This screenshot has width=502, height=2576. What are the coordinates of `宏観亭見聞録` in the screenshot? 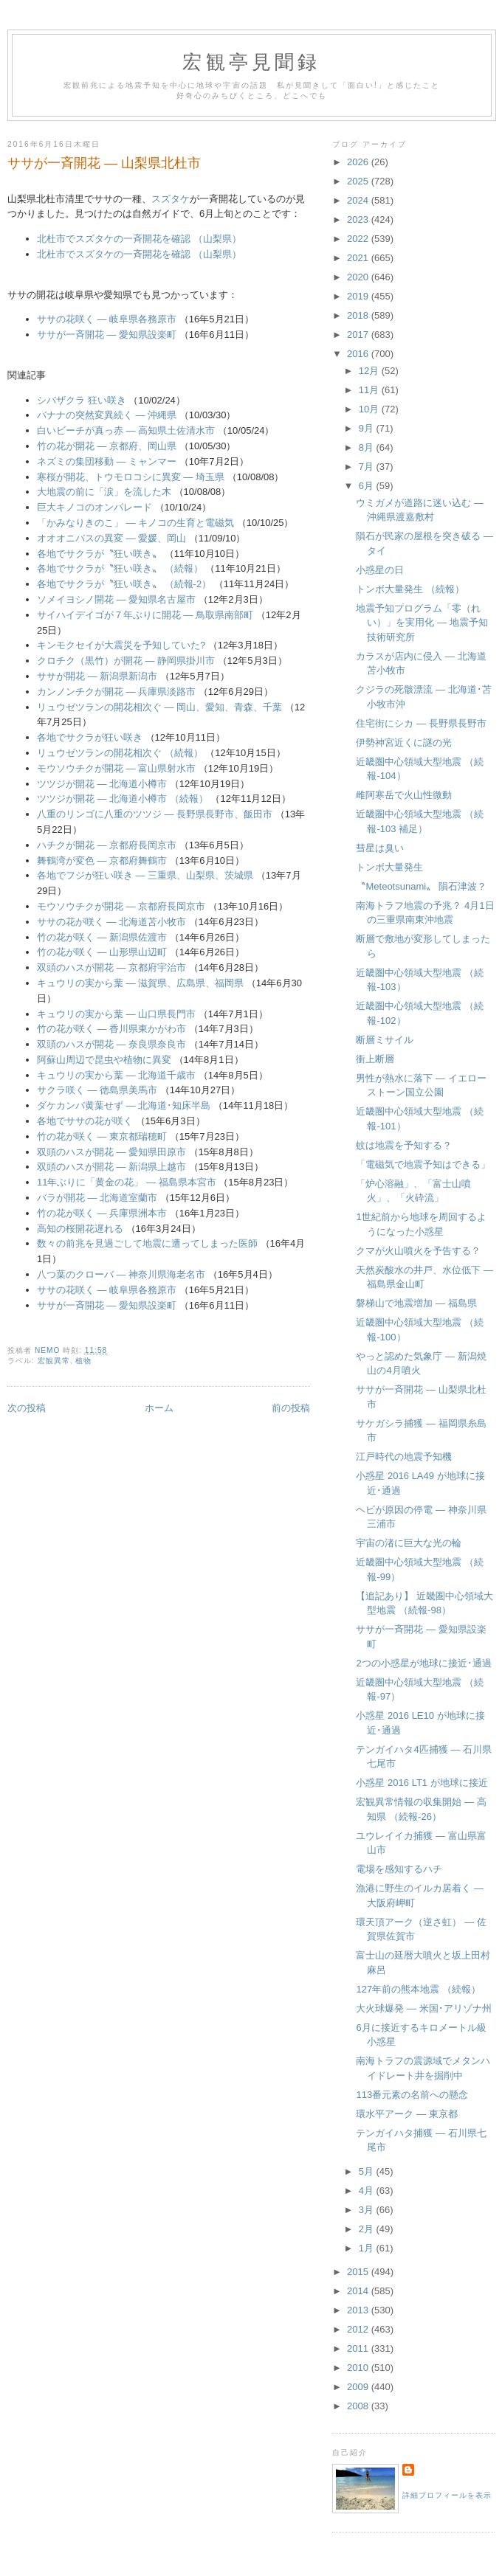 It's located at (251, 62).